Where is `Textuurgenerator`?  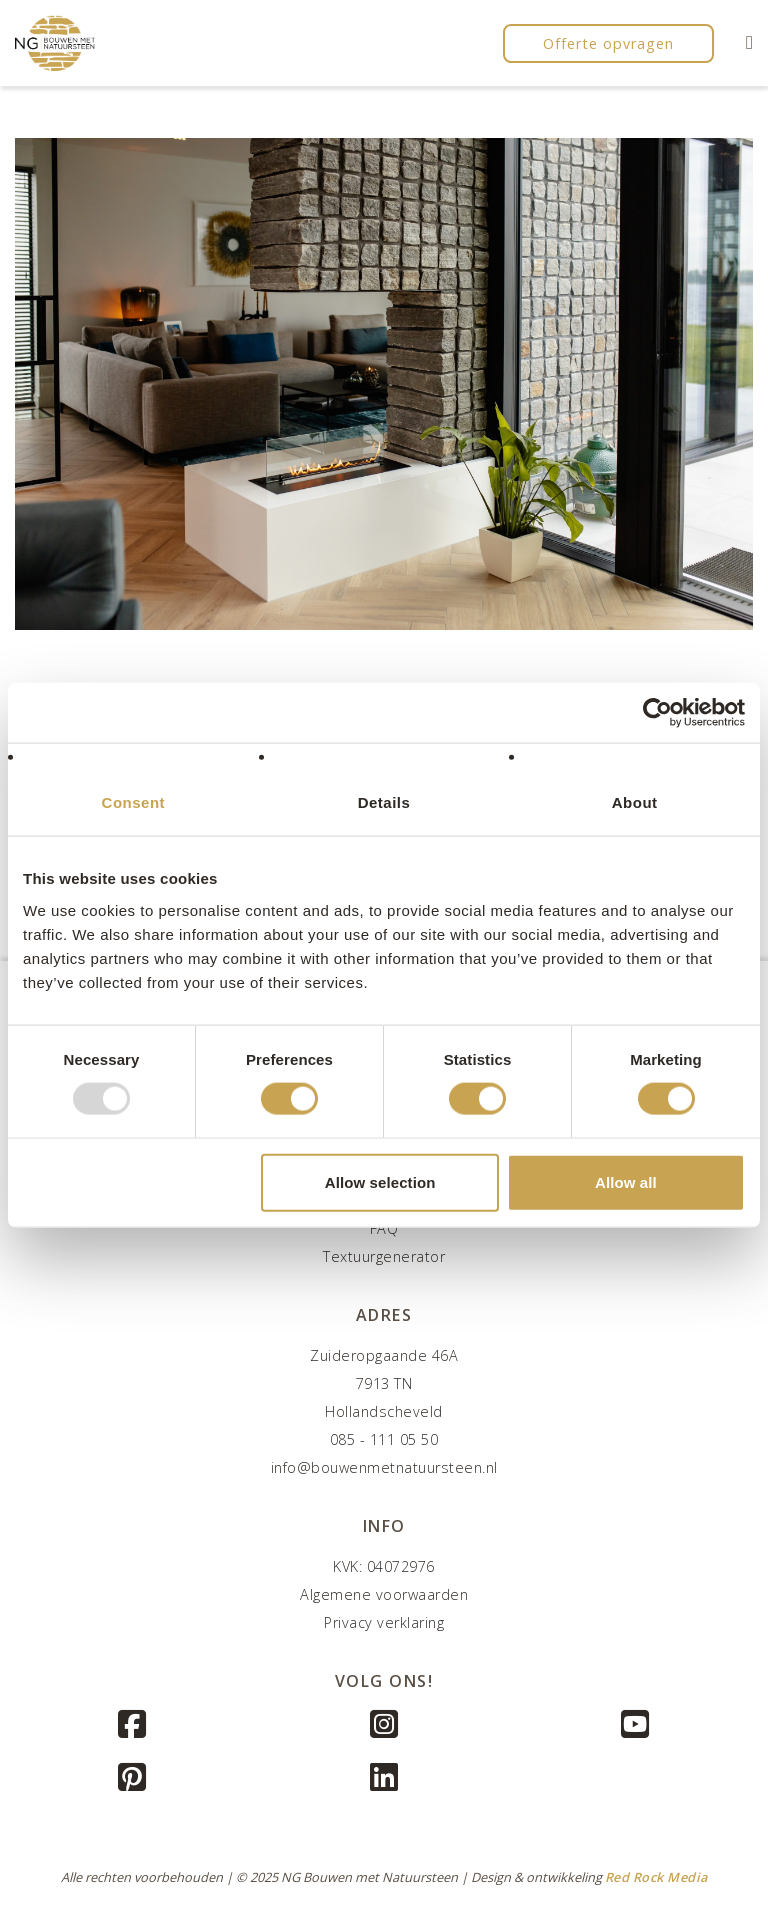 Textuurgenerator is located at coordinates (384, 1256).